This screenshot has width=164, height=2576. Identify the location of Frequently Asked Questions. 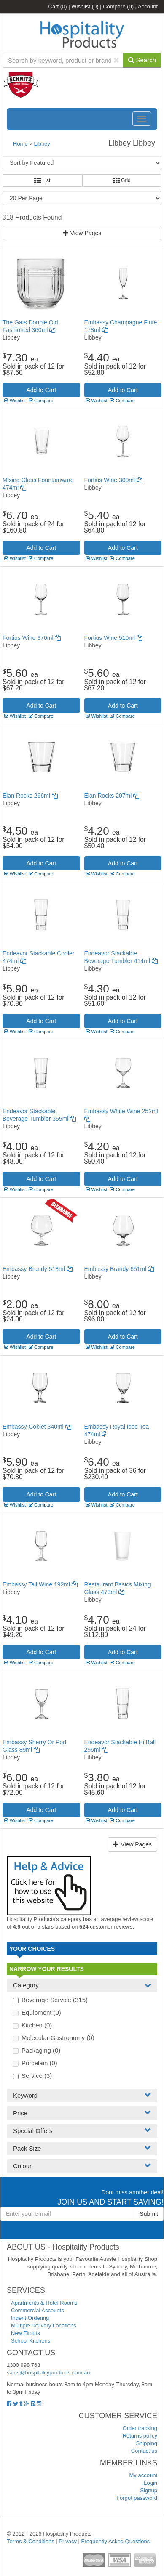
(115, 2541).